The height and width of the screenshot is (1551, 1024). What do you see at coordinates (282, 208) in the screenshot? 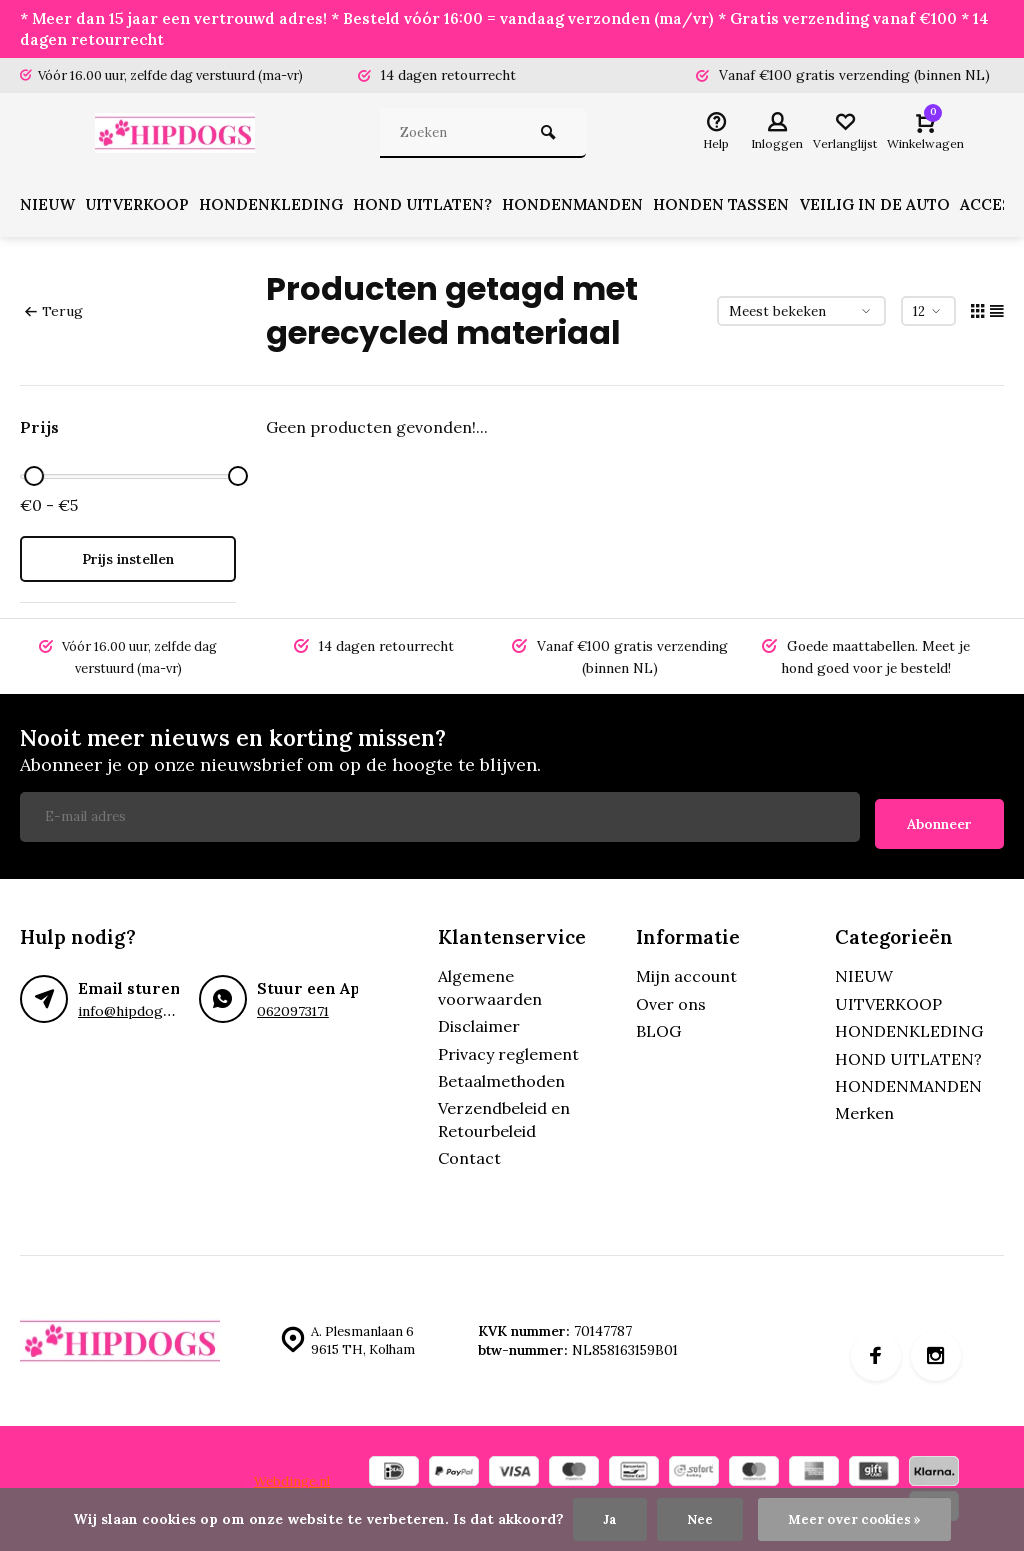
I see `HONDENKLEDING` at bounding box center [282, 208].